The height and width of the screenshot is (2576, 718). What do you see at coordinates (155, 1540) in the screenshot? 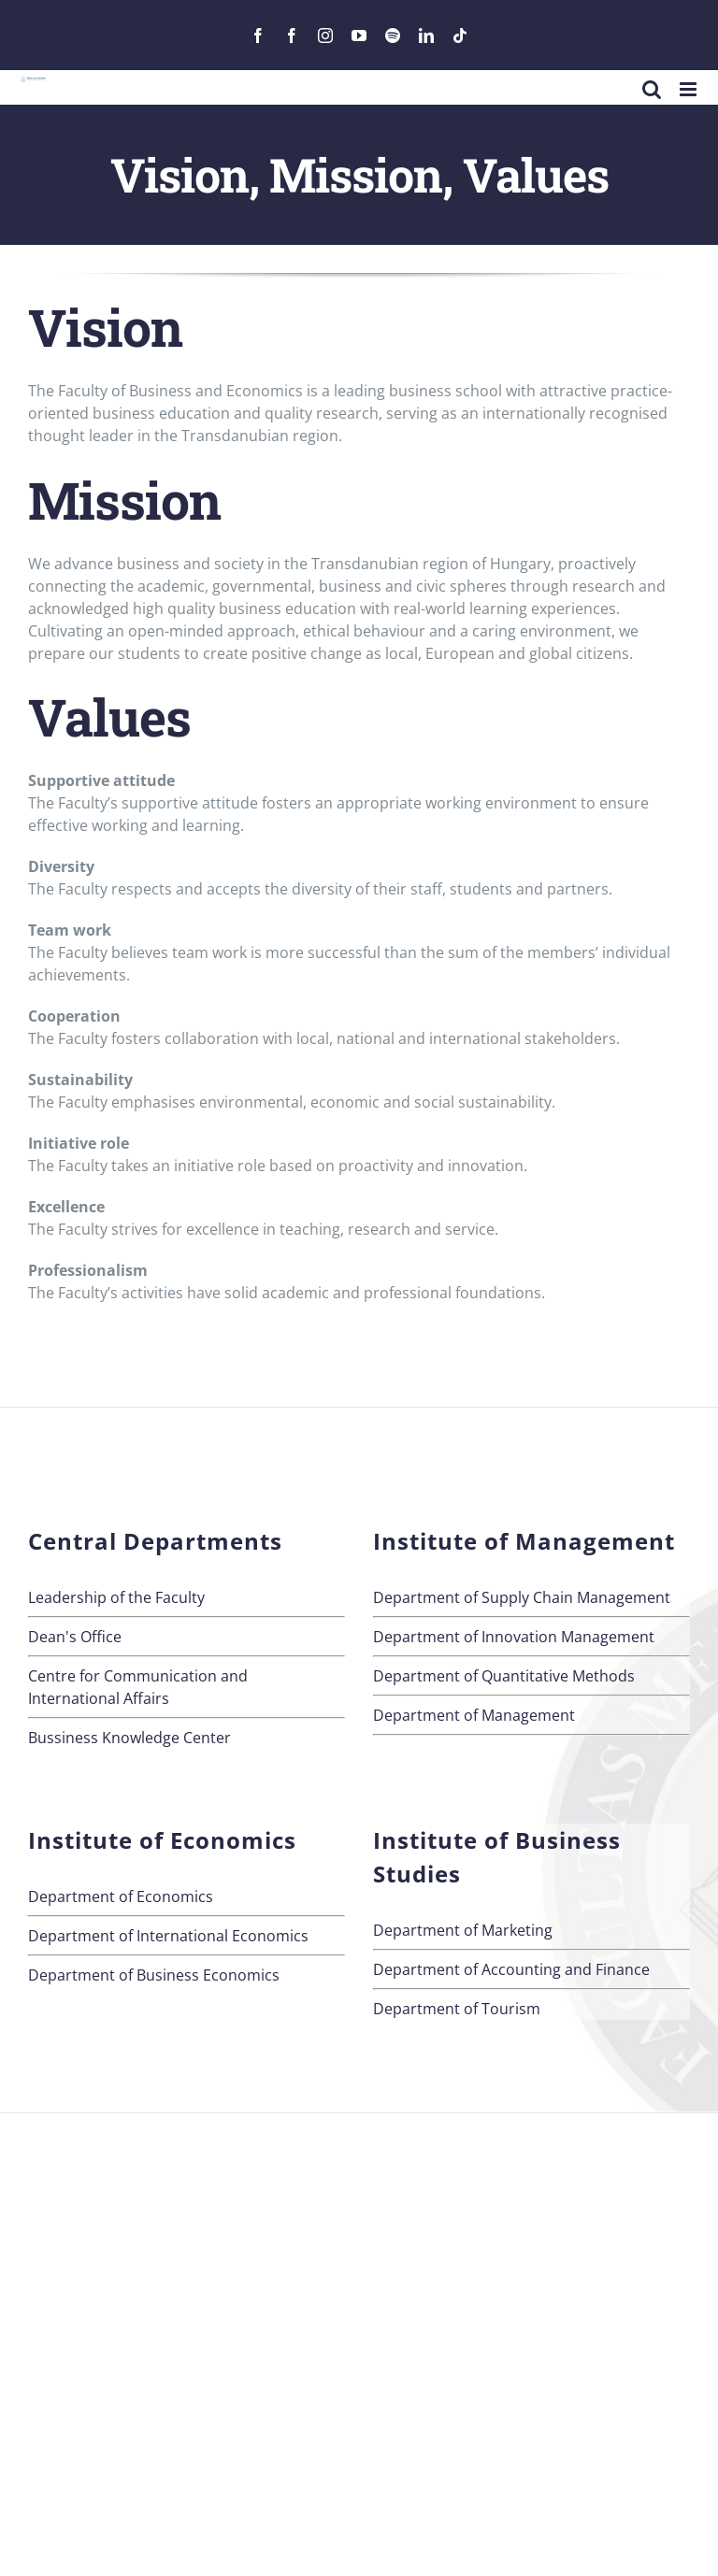
I see `Central Departments` at bounding box center [155, 1540].